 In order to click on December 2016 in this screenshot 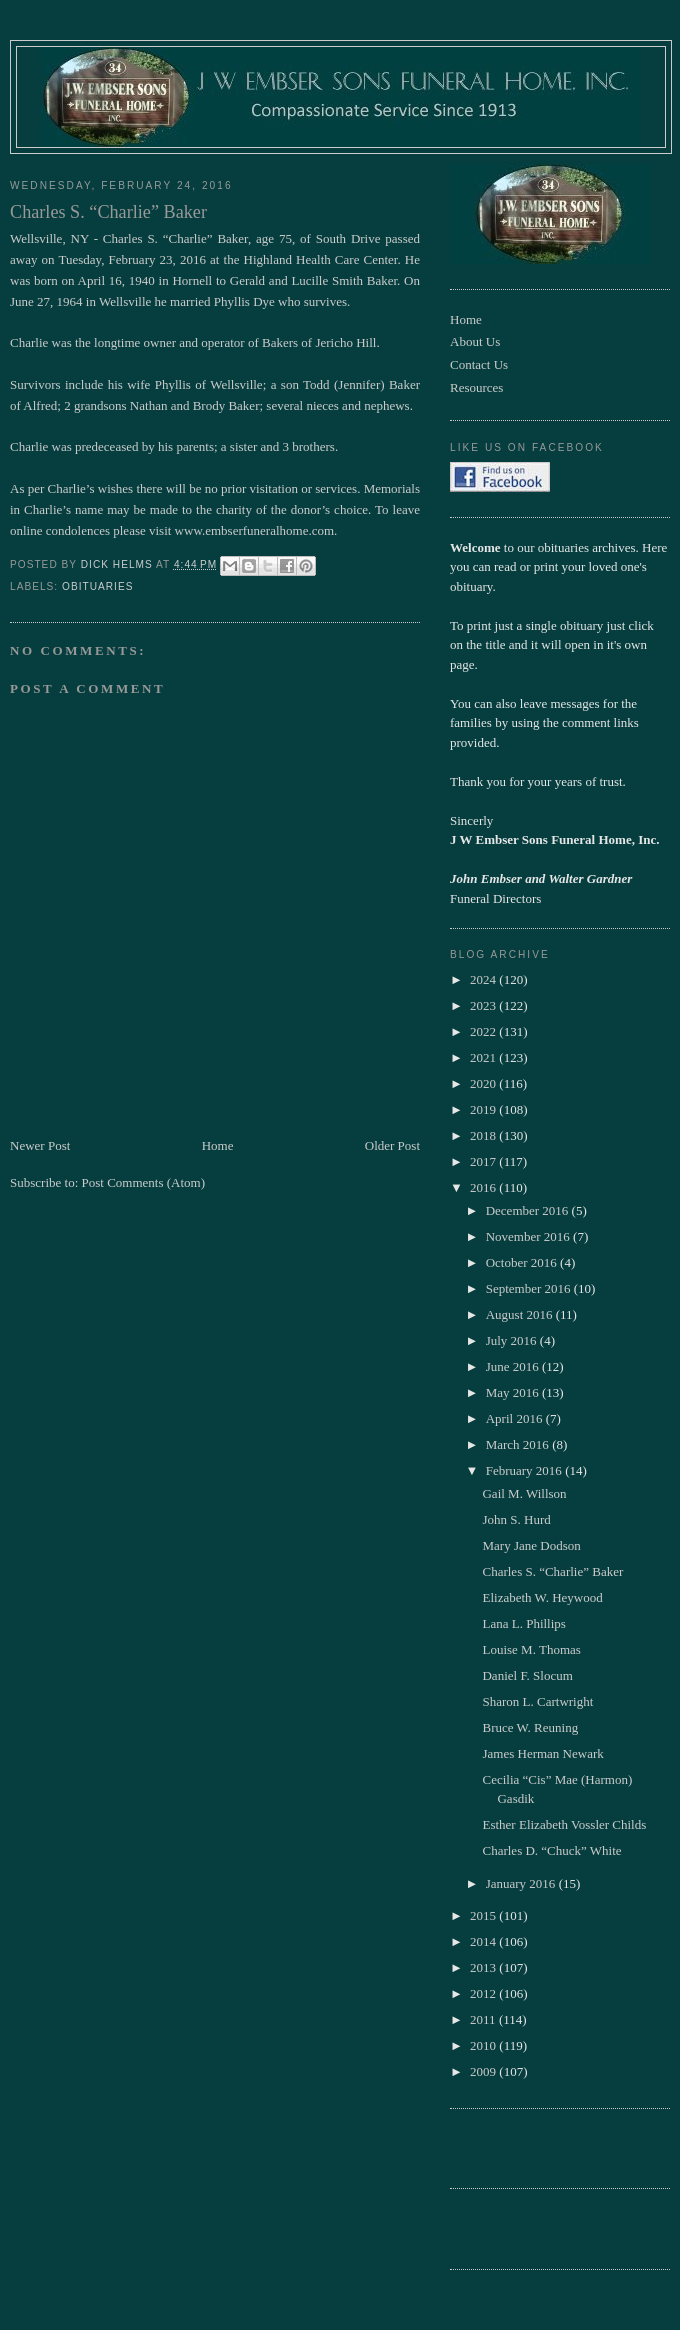, I will do `click(529, 1210)`.